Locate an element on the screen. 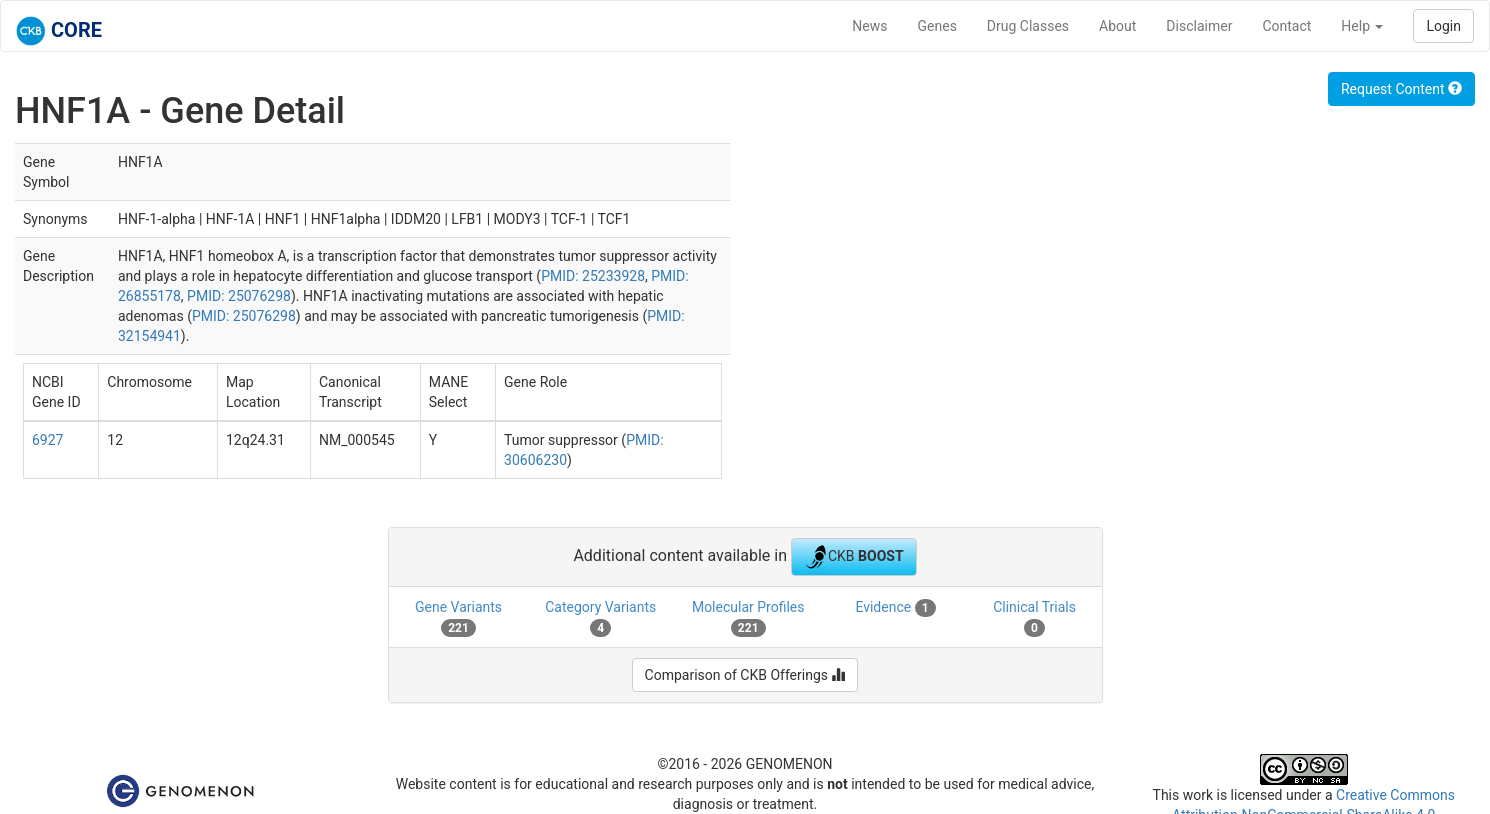  Contact is located at coordinates (1286, 26).